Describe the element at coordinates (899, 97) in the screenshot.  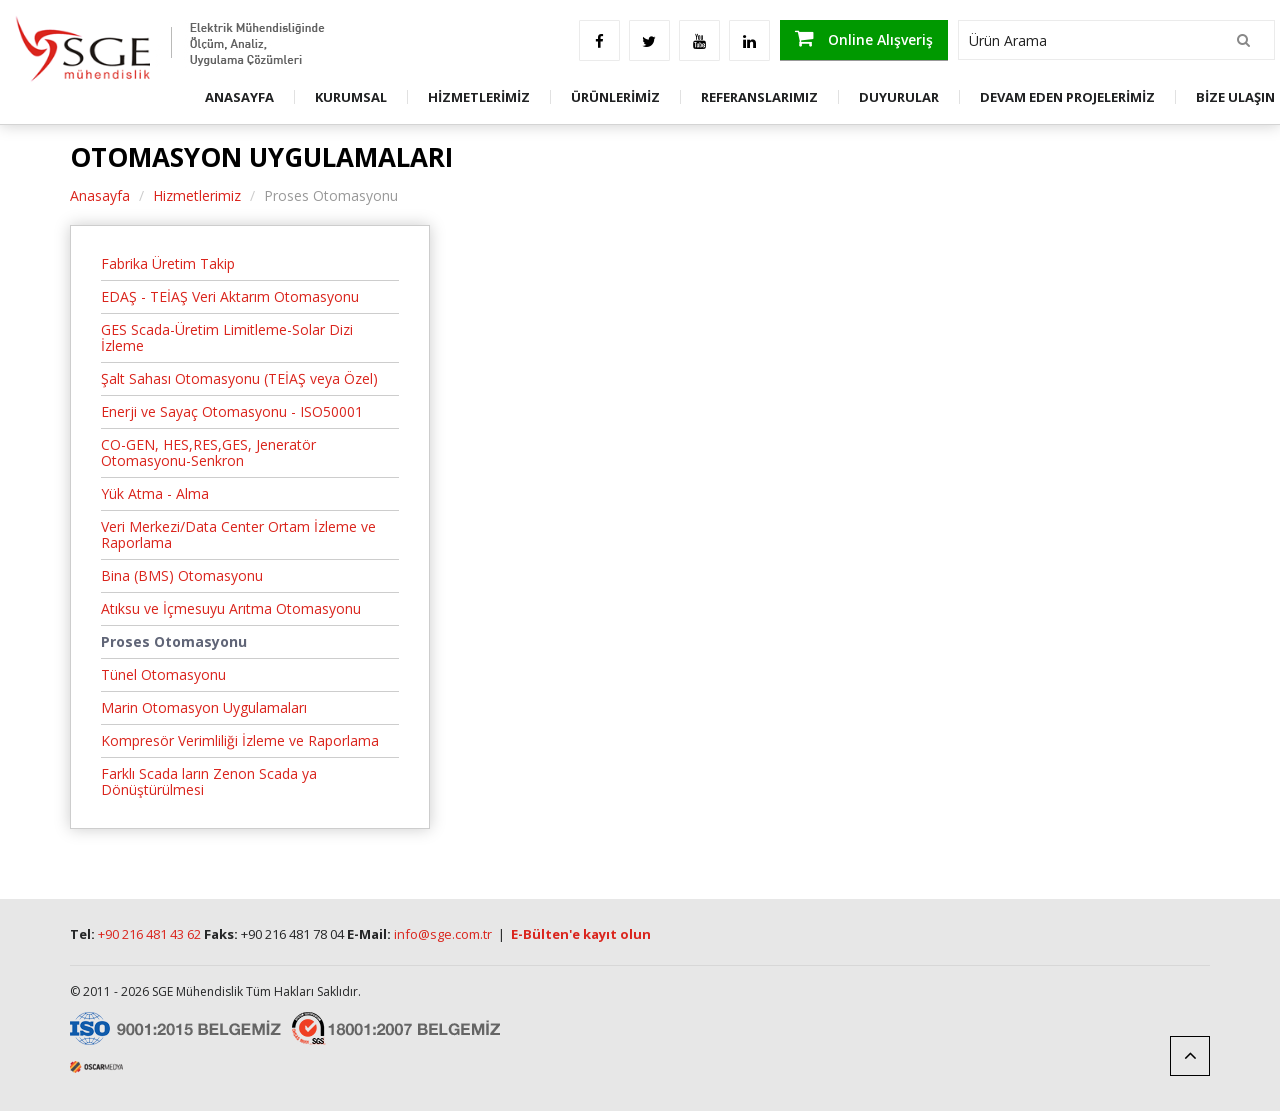
I see `DUYURULAR` at that location.